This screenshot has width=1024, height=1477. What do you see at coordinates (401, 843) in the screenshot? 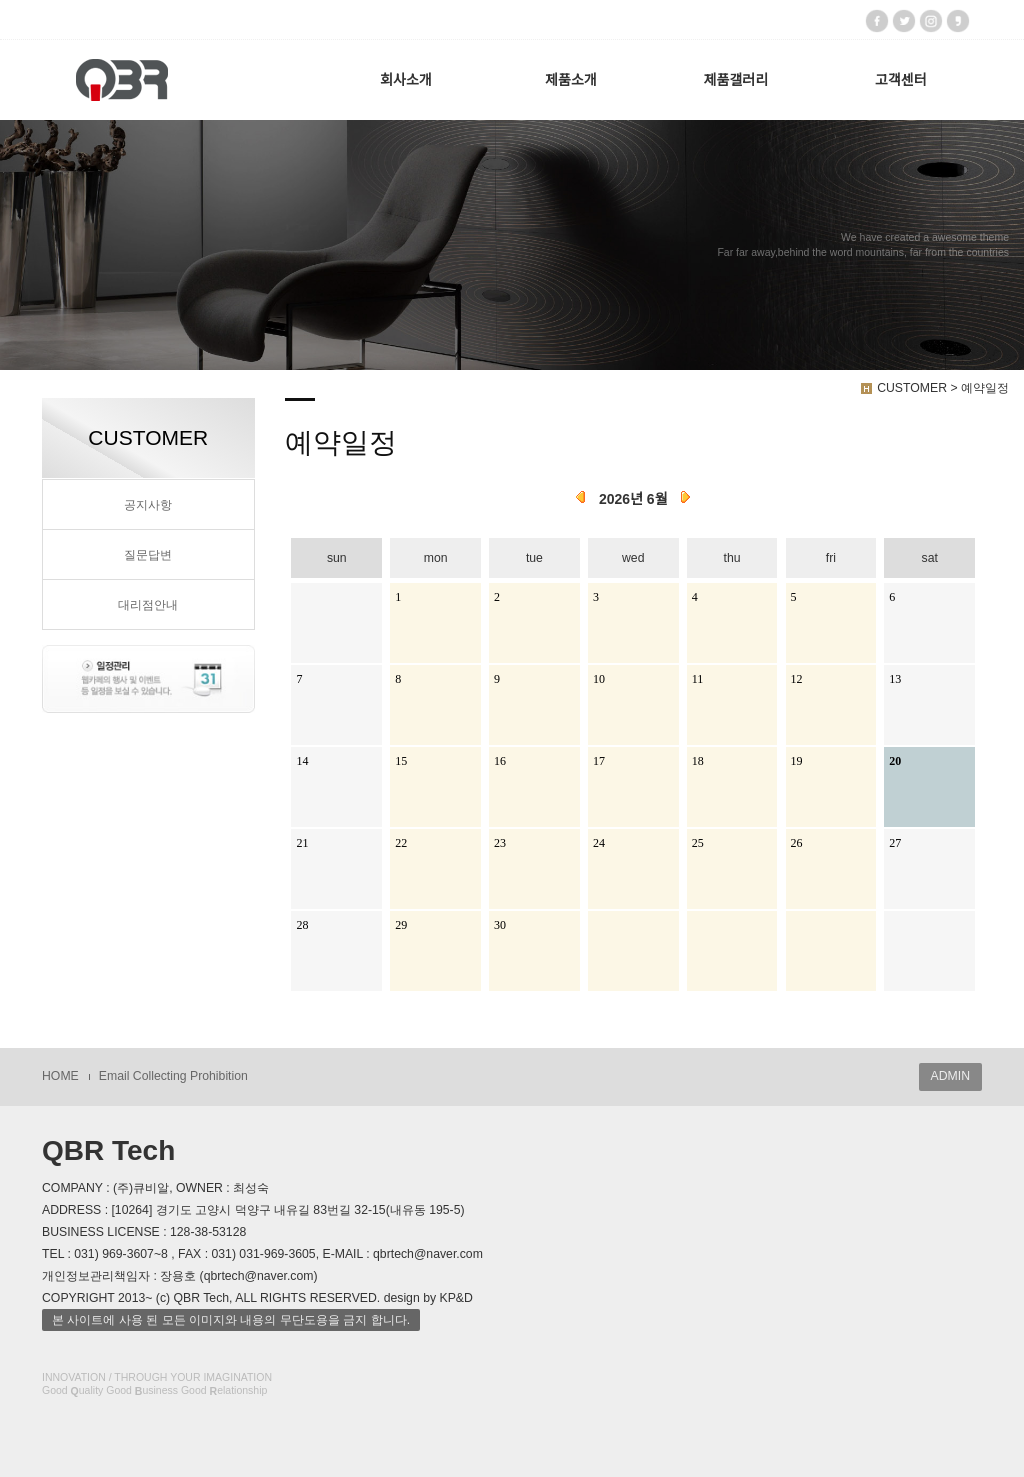
I see `22` at bounding box center [401, 843].